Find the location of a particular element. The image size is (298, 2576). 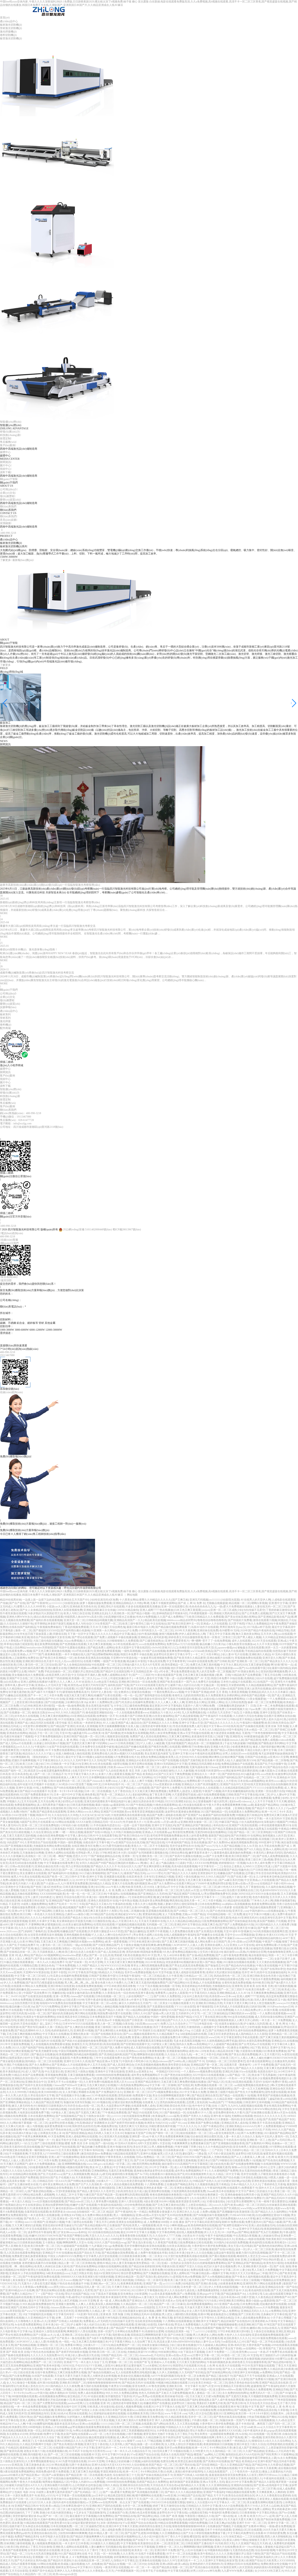

大尺寸的小黄说说推荐 is located at coordinates (221, 2153).